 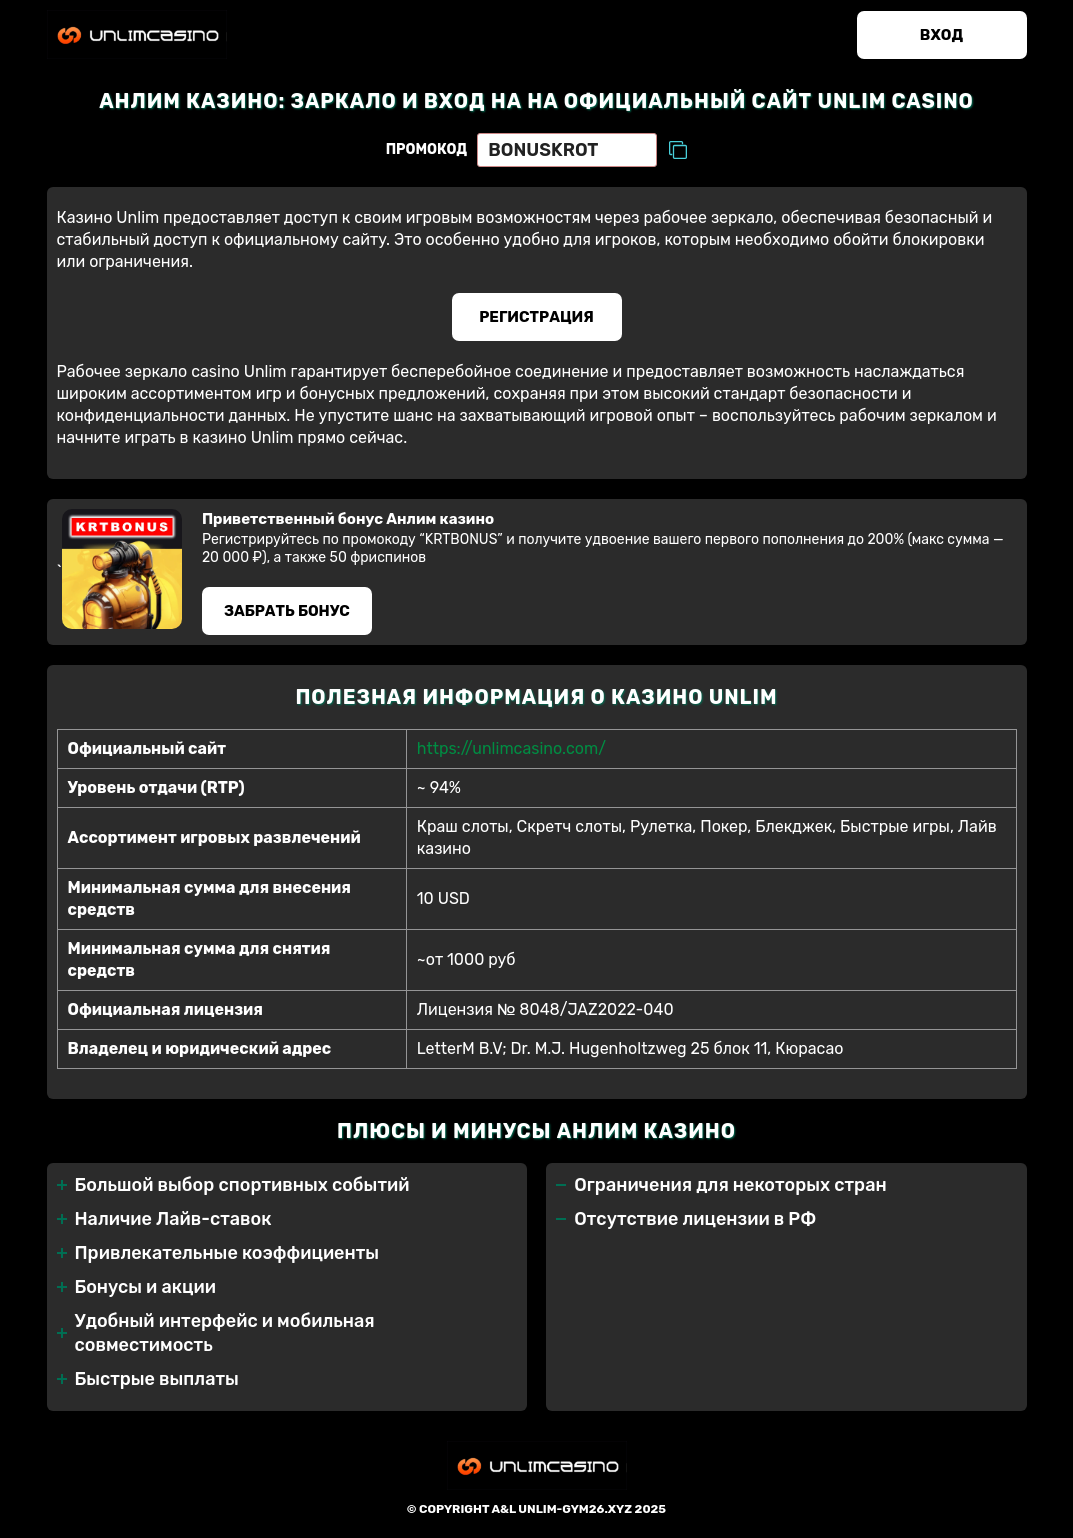 What do you see at coordinates (511, 748) in the screenshot?
I see `https://unlimcasino.com/` at bounding box center [511, 748].